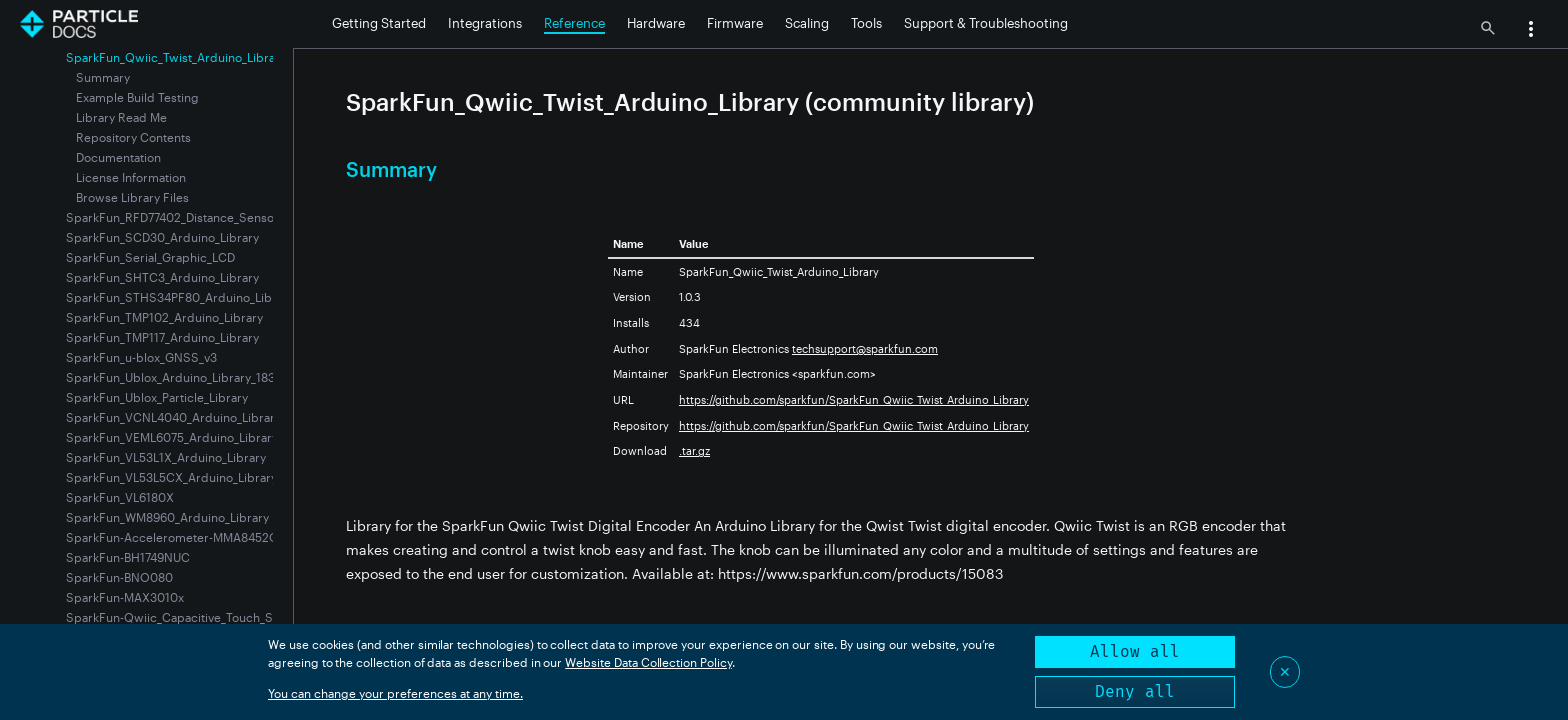 The width and height of the screenshot is (1568, 720). Describe the element at coordinates (162, 337) in the screenshot. I see `SparkFun_TMP117_Arduino_Library` at that location.